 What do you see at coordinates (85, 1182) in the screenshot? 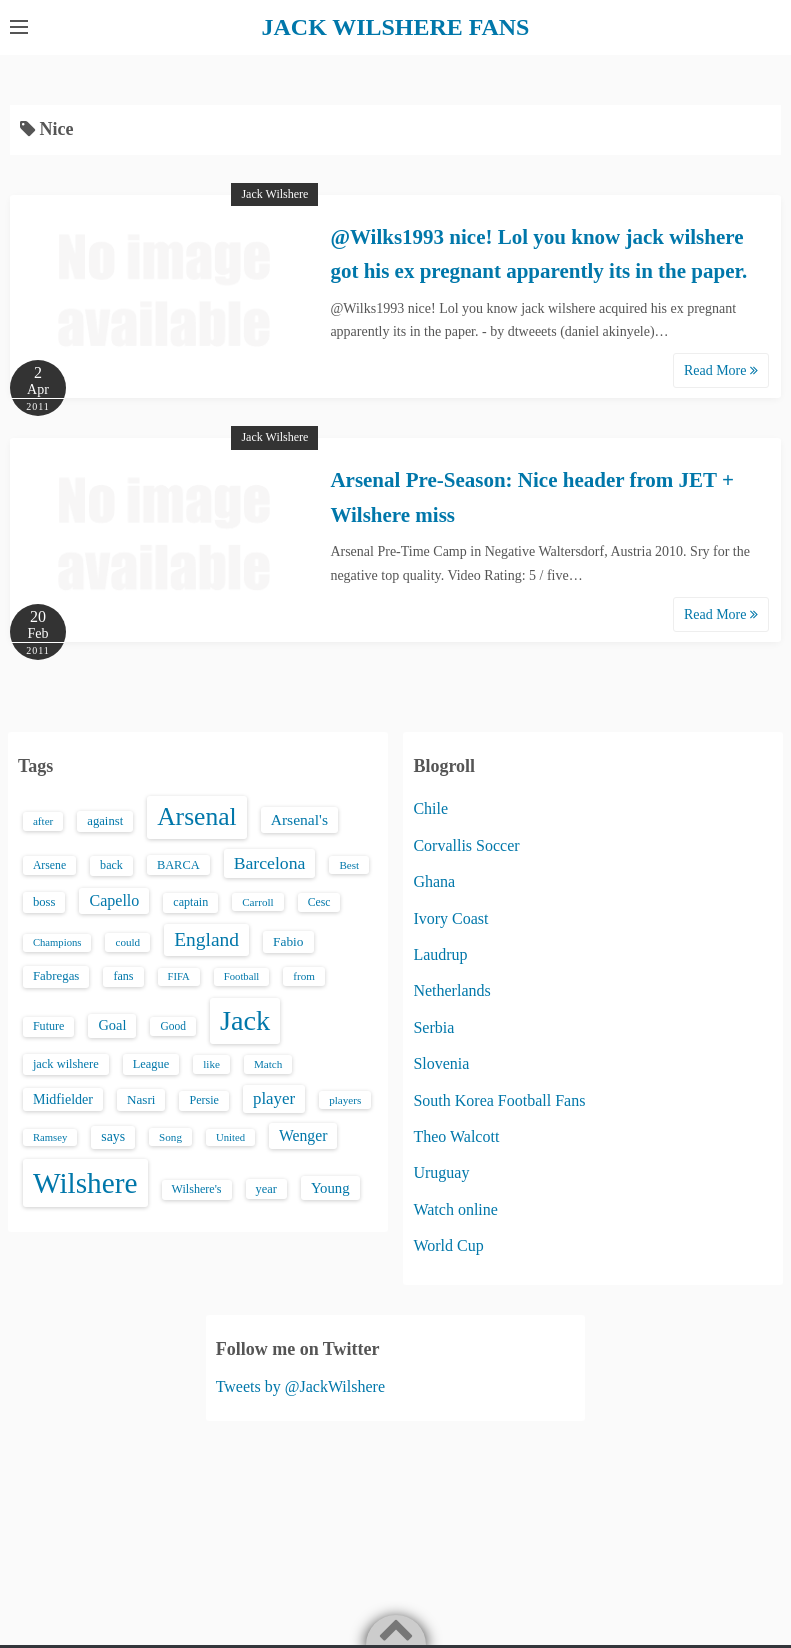
I see `Wilshere [Wilshere (499 items)]` at bounding box center [85, 1182].